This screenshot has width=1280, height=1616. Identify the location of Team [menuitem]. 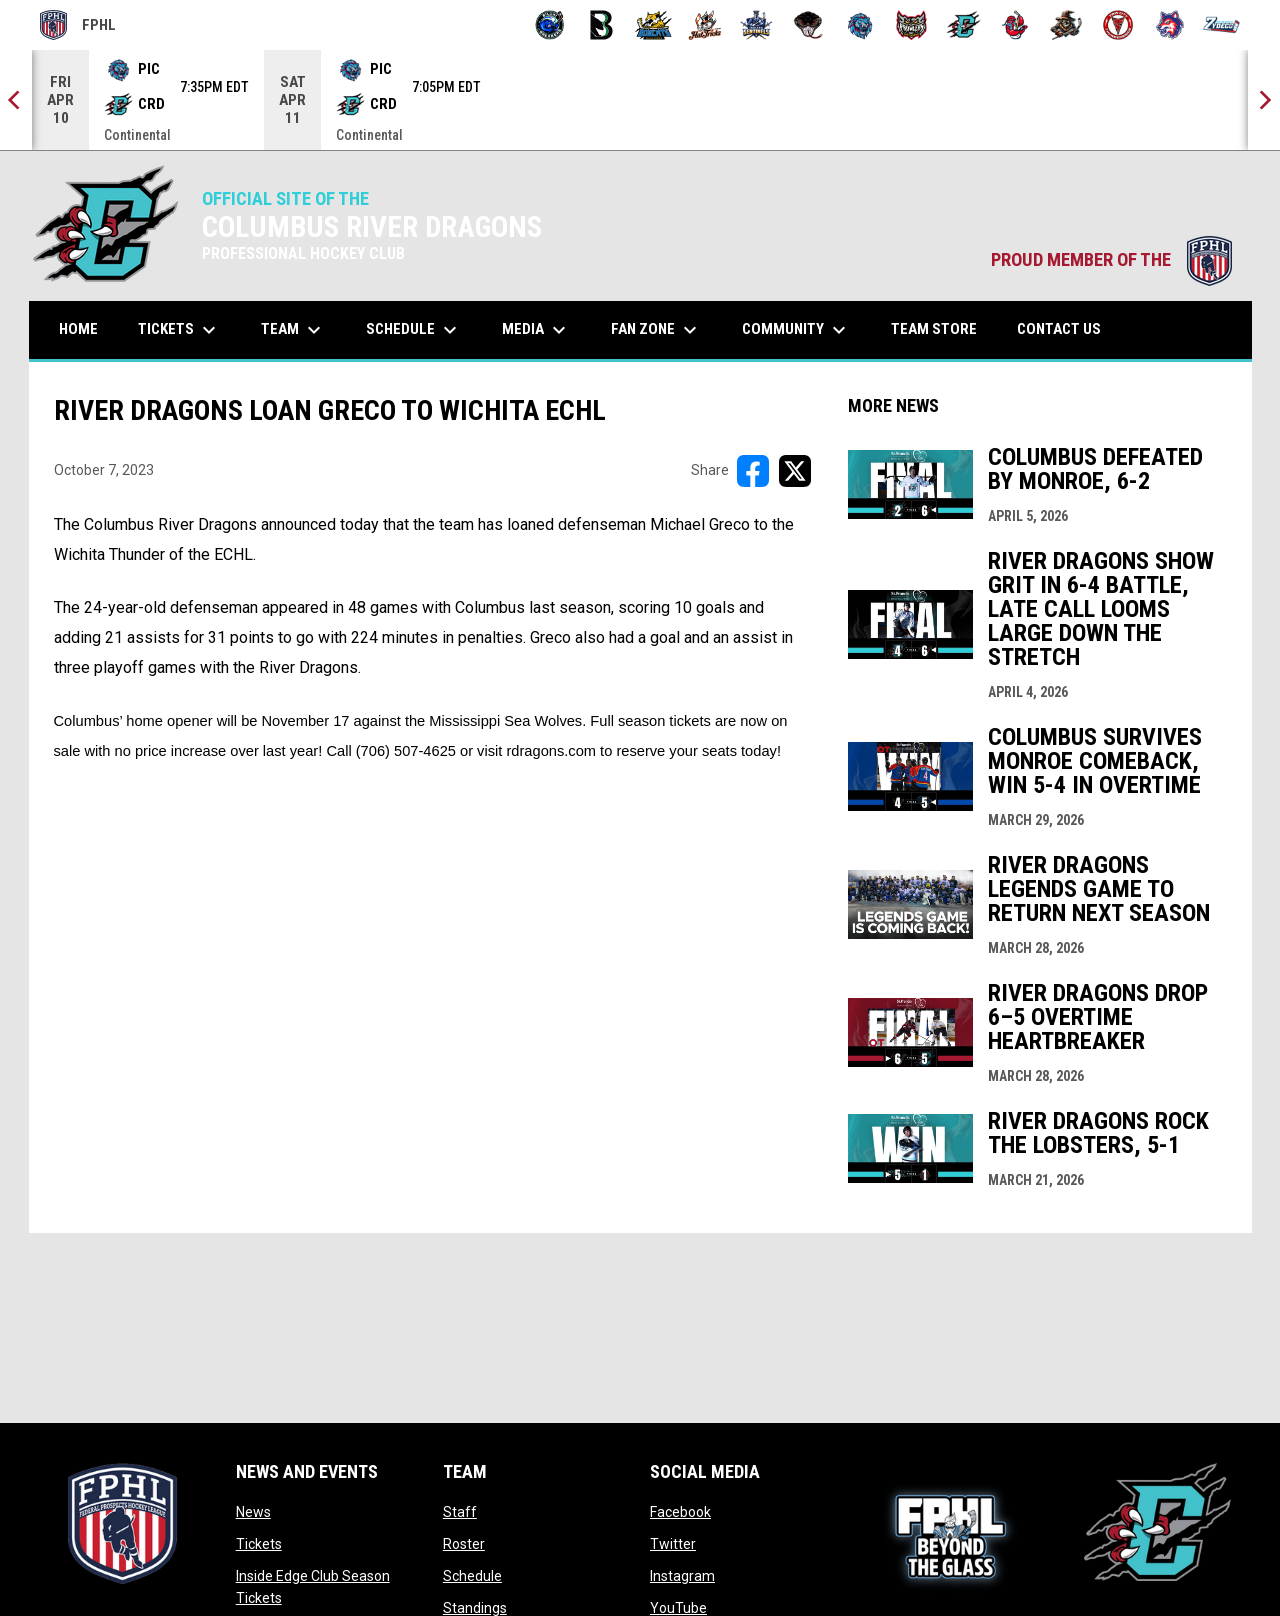
(293, 330).